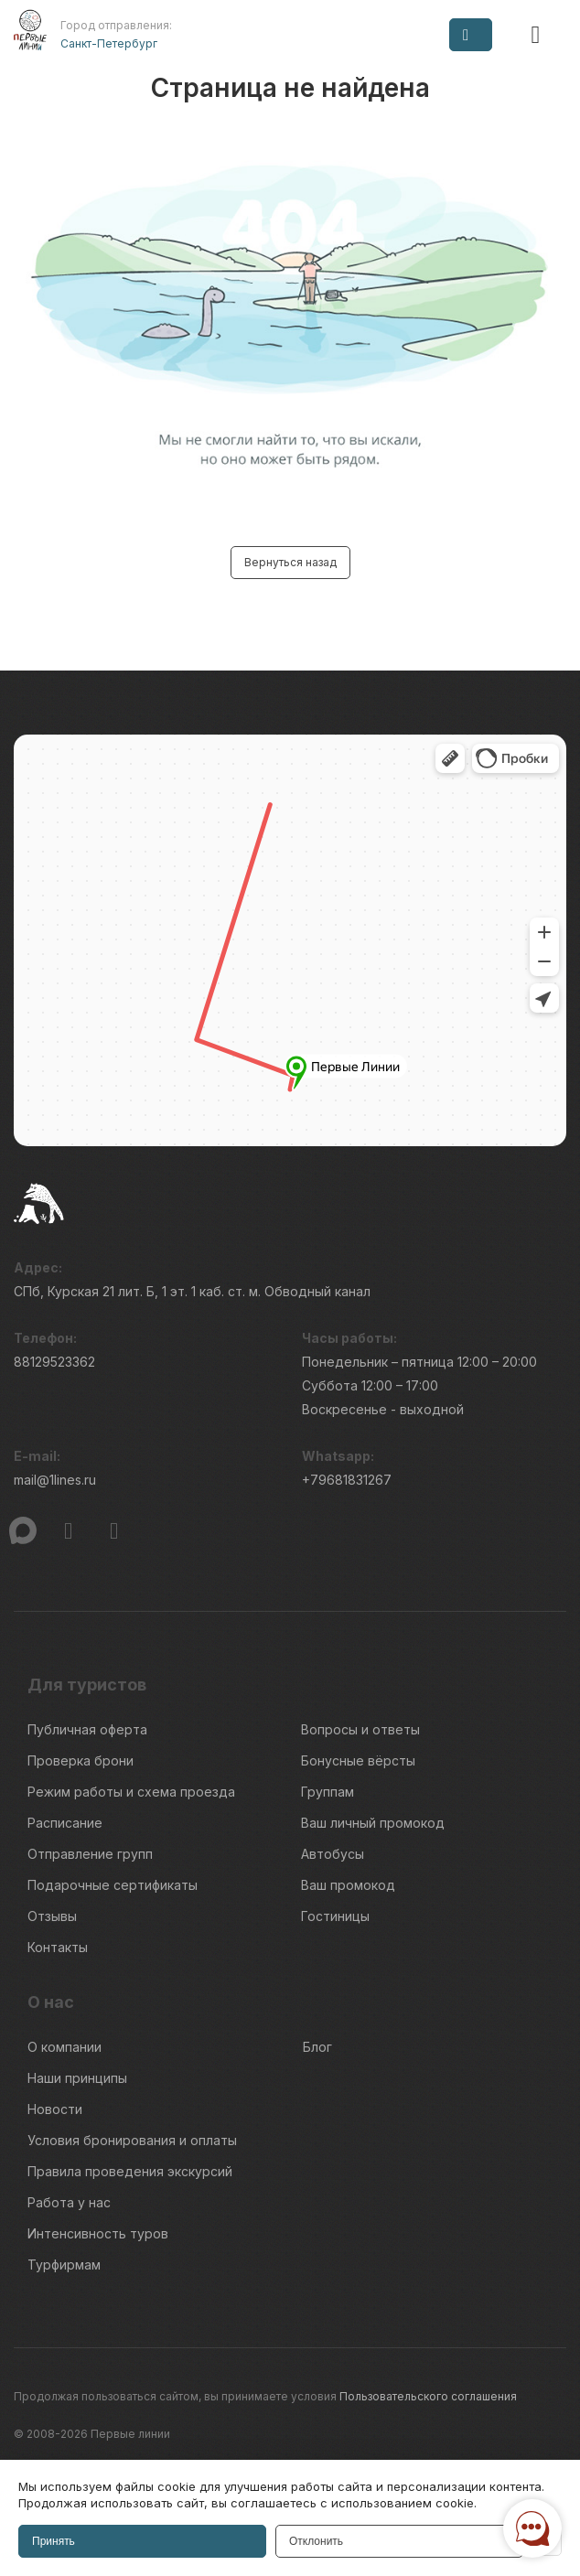 This screenshot has height=2576, width=580. Describe the element at coordinates (54, 1361) in the screenshot. I see `88129523362` at that location.